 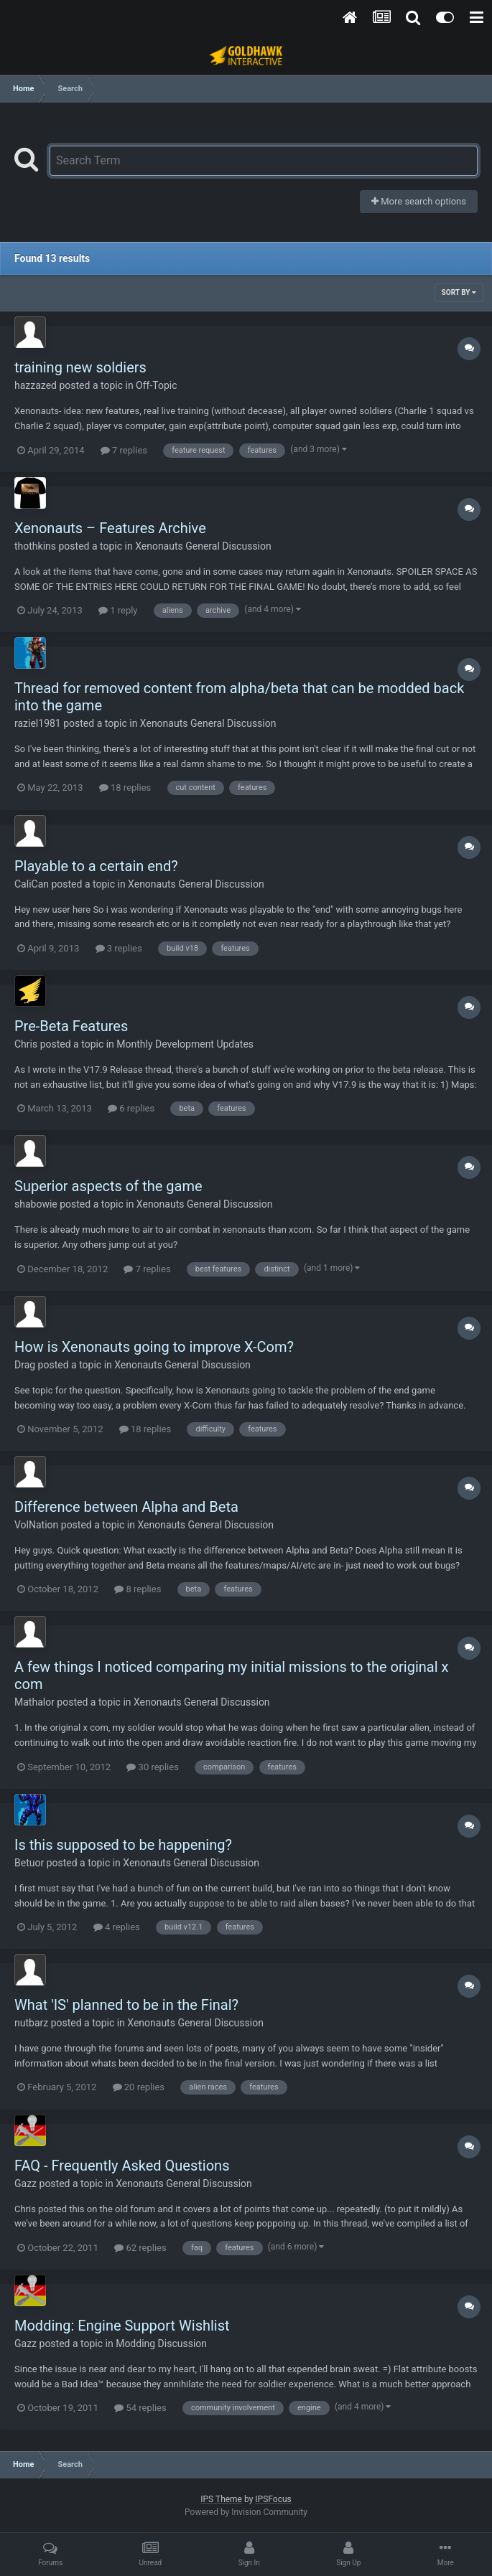 I want to click on Mathalor, so click(x=34, y=1702).